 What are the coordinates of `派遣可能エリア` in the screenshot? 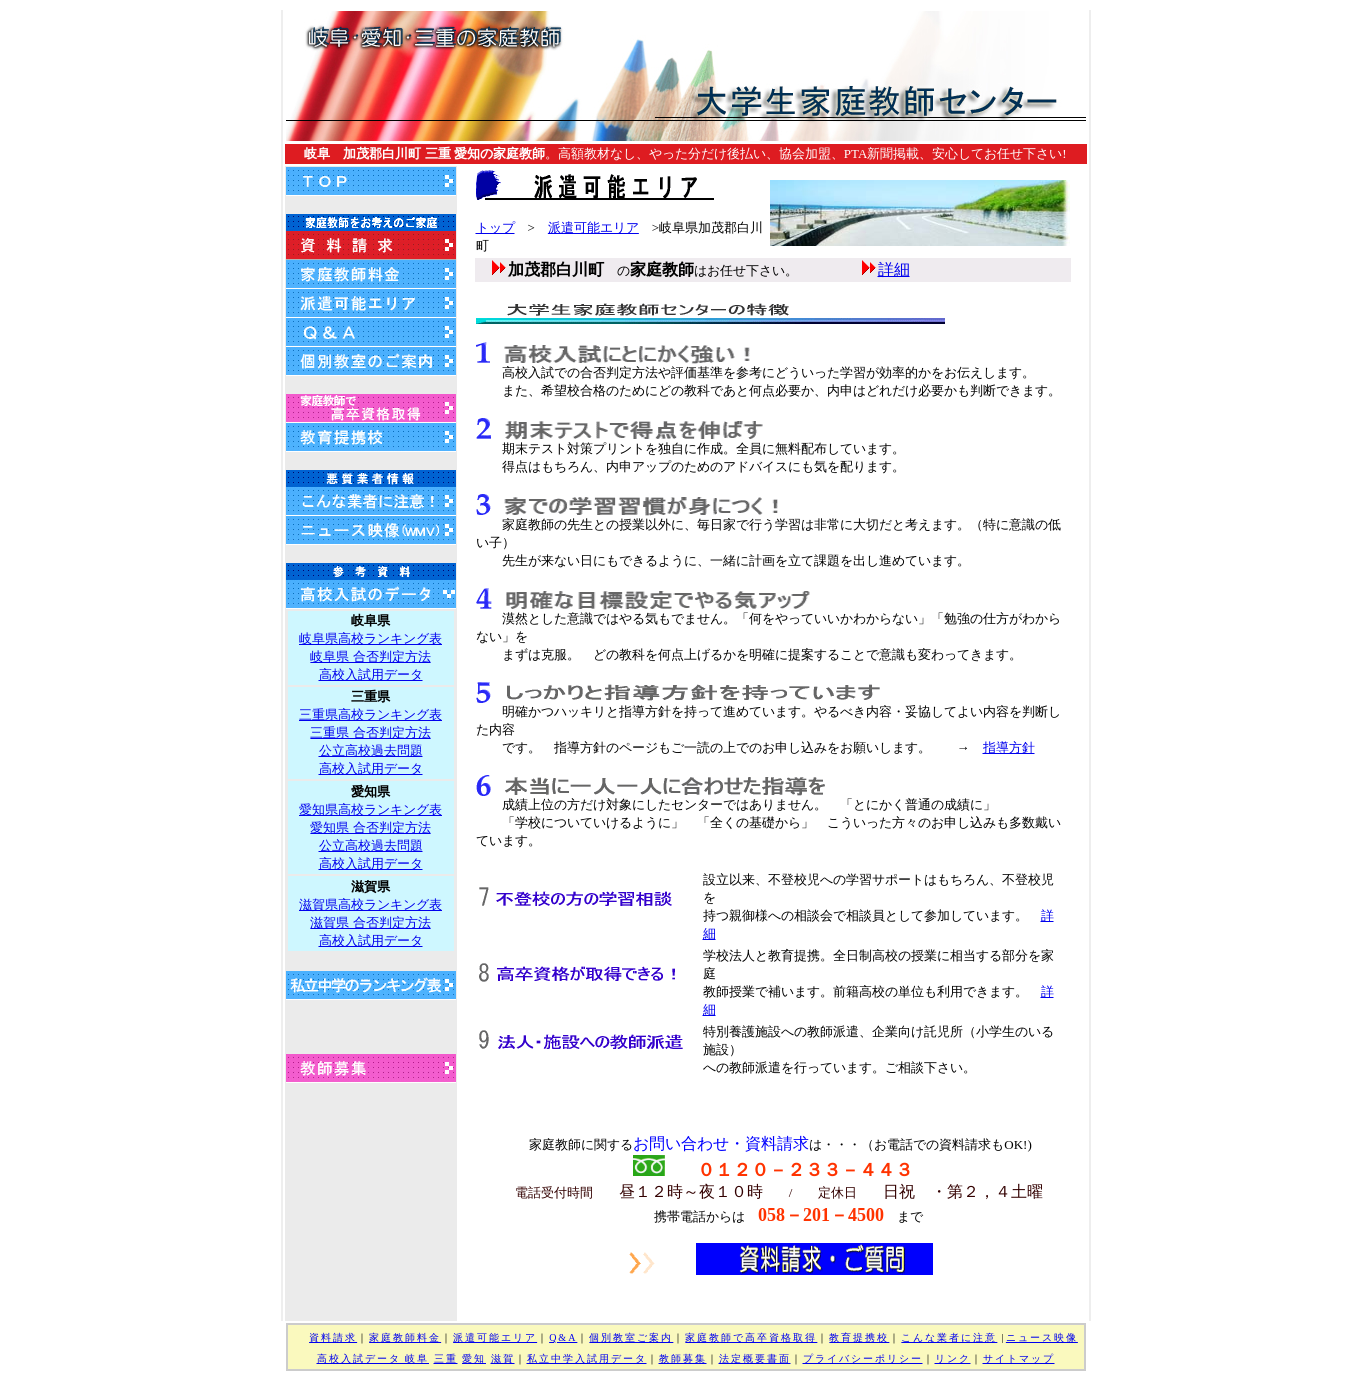 It's located at (593, 227).